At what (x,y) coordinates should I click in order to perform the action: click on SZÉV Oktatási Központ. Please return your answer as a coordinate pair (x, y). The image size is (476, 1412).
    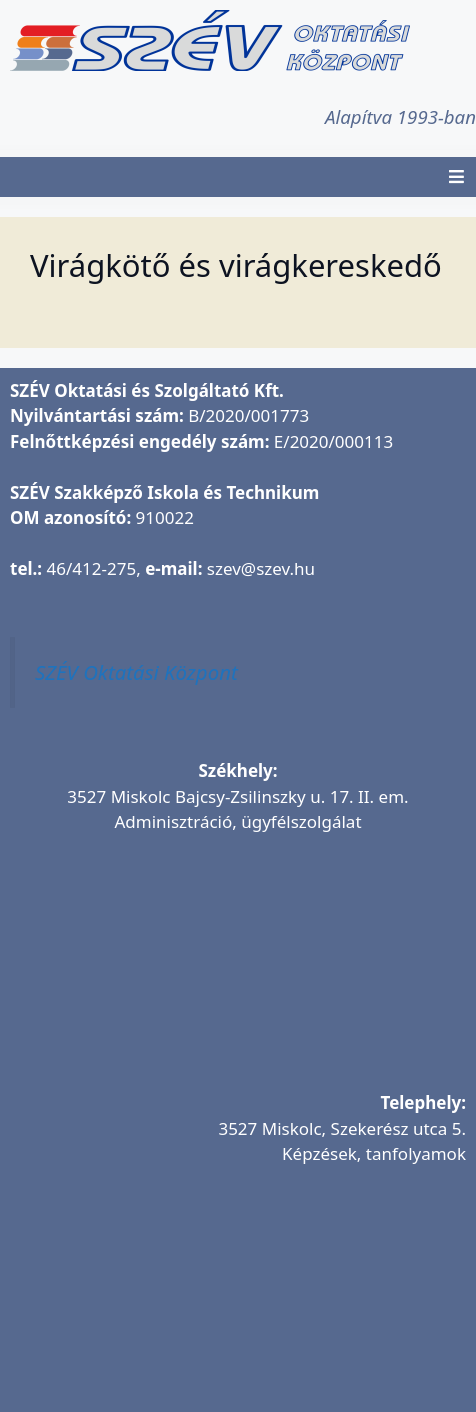
    Looking at the image, I should click on (136, 672).